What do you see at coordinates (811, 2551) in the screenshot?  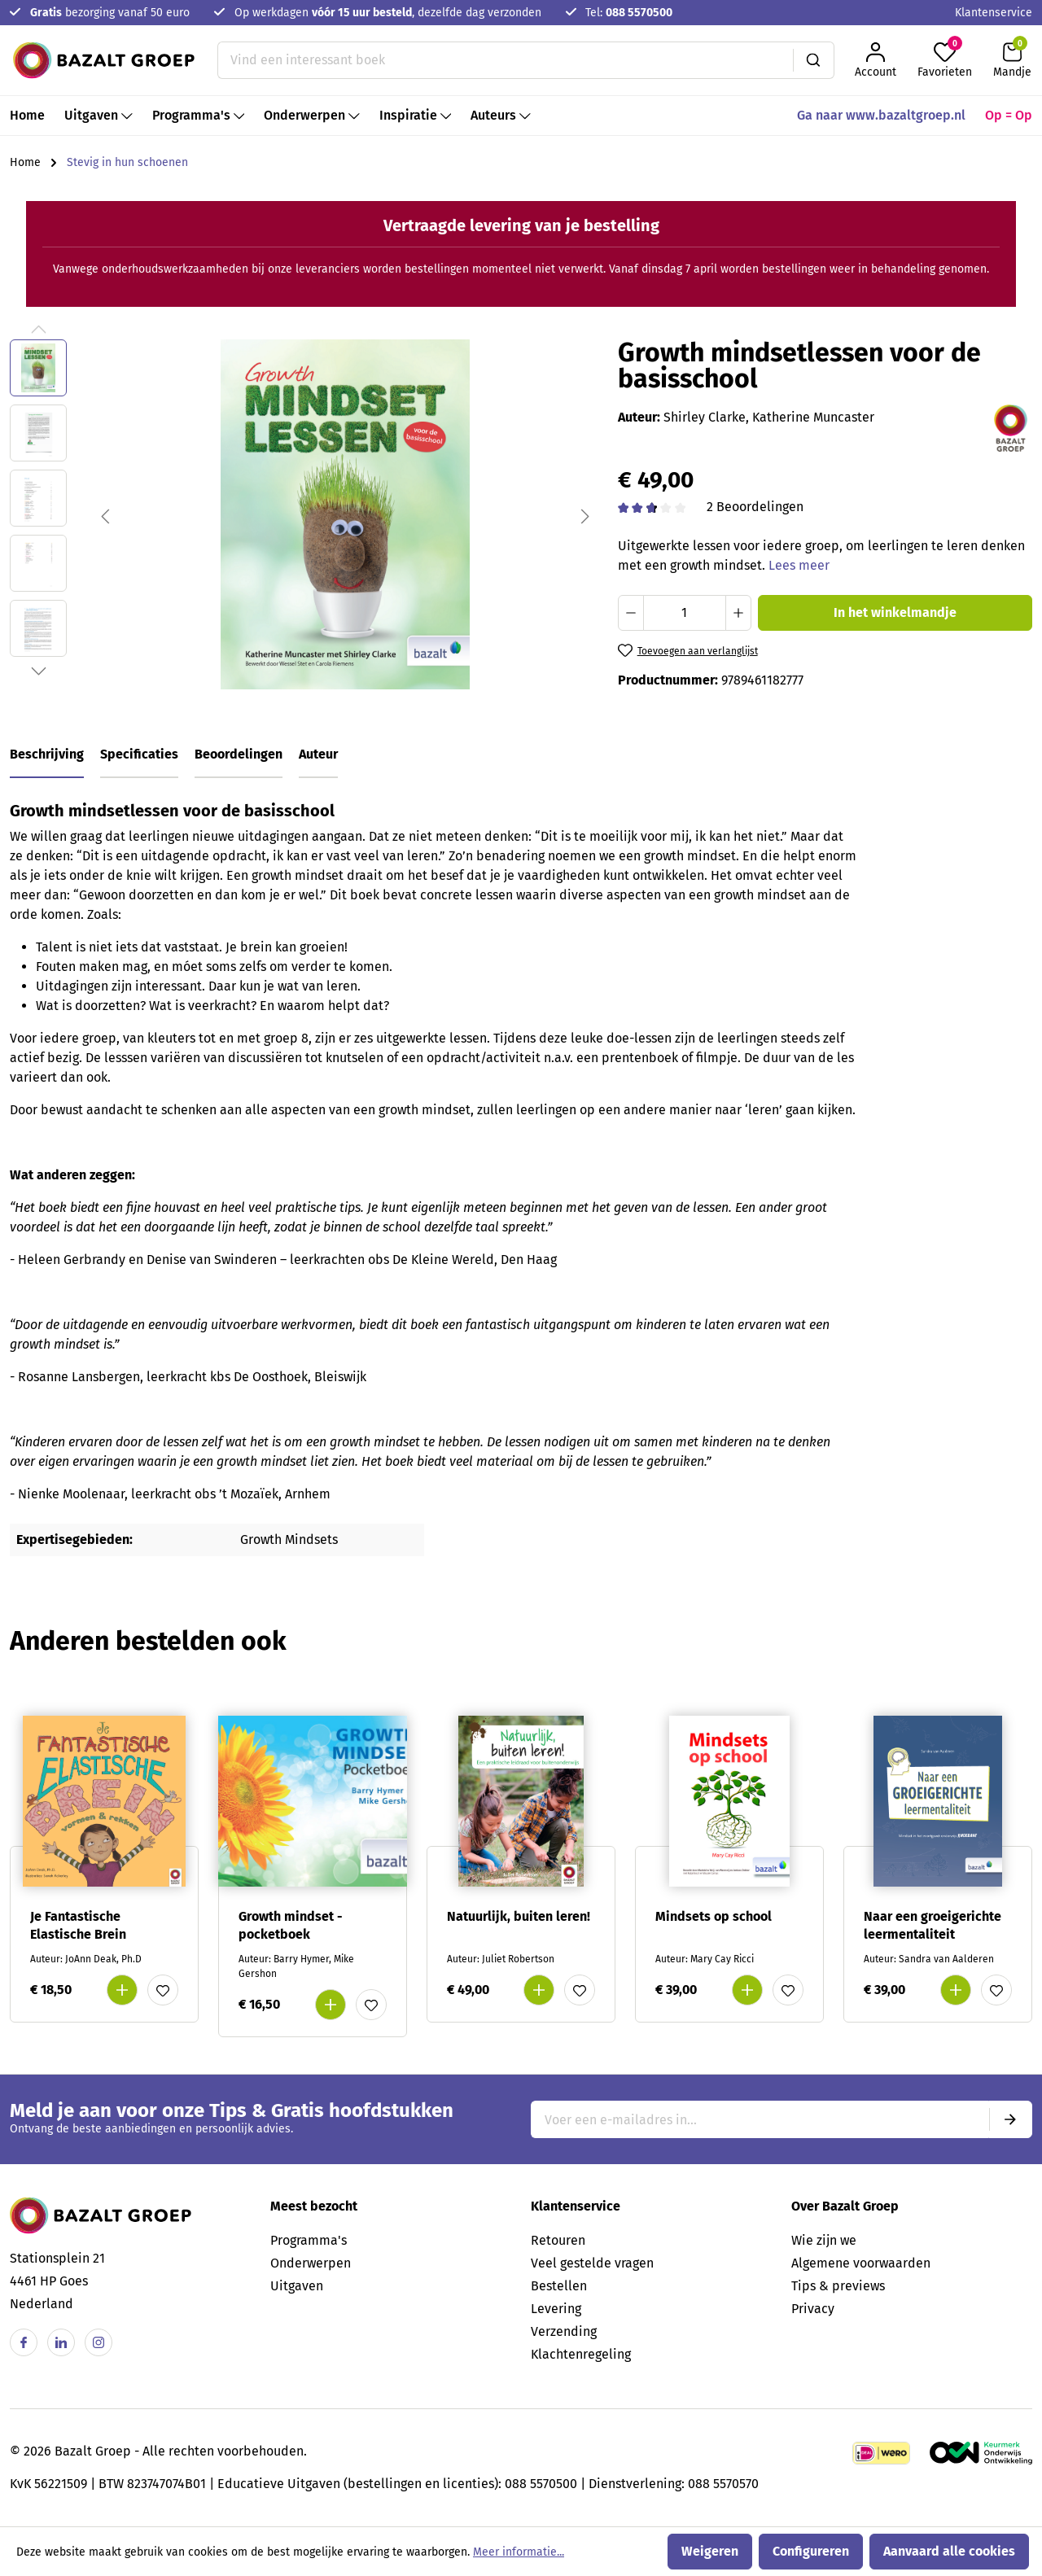 I see `Configureren` at bounding box center [811, 2551].